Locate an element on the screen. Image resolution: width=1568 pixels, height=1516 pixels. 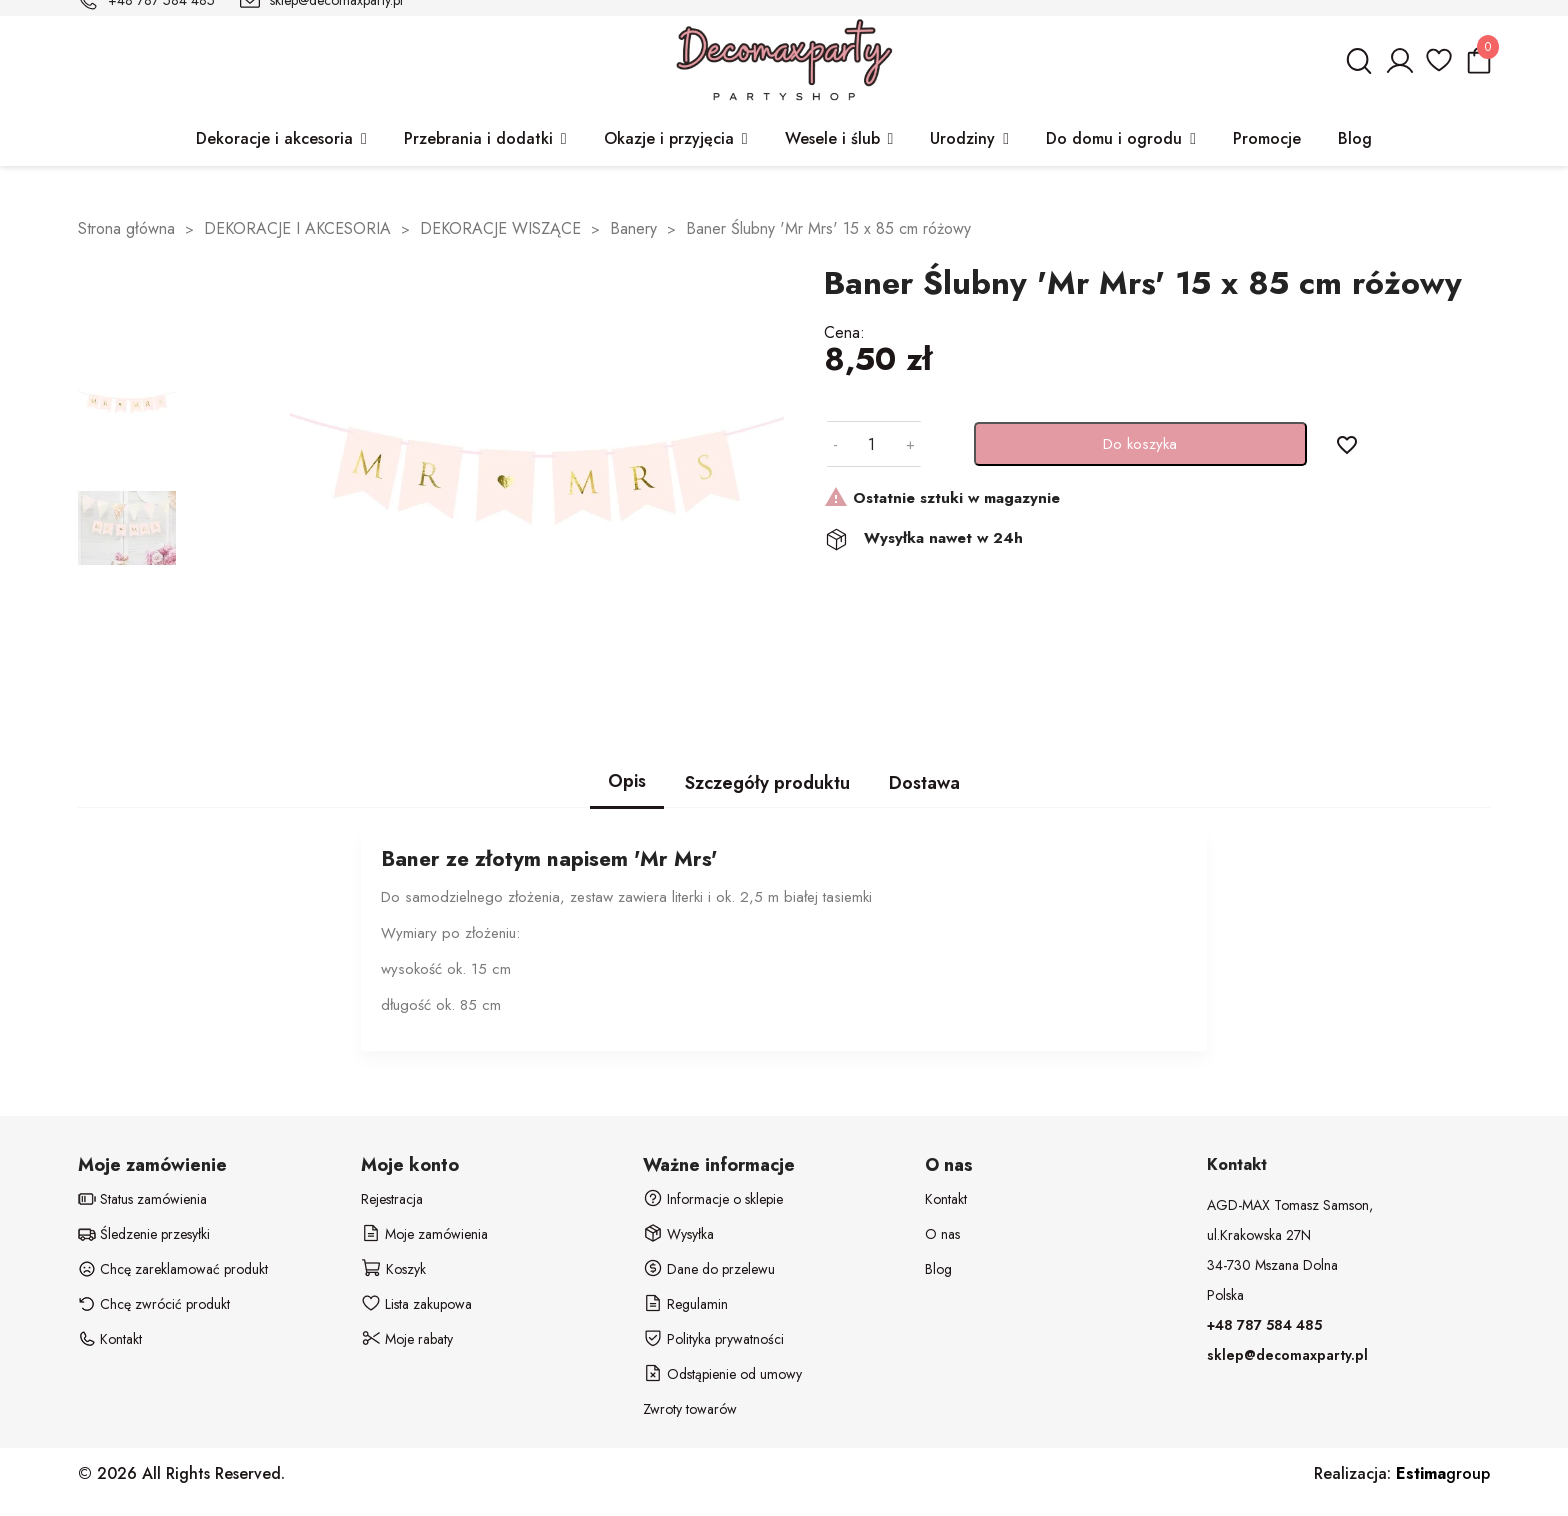
Szczegóły produktu [tab] is located at coordinates (767, 783).